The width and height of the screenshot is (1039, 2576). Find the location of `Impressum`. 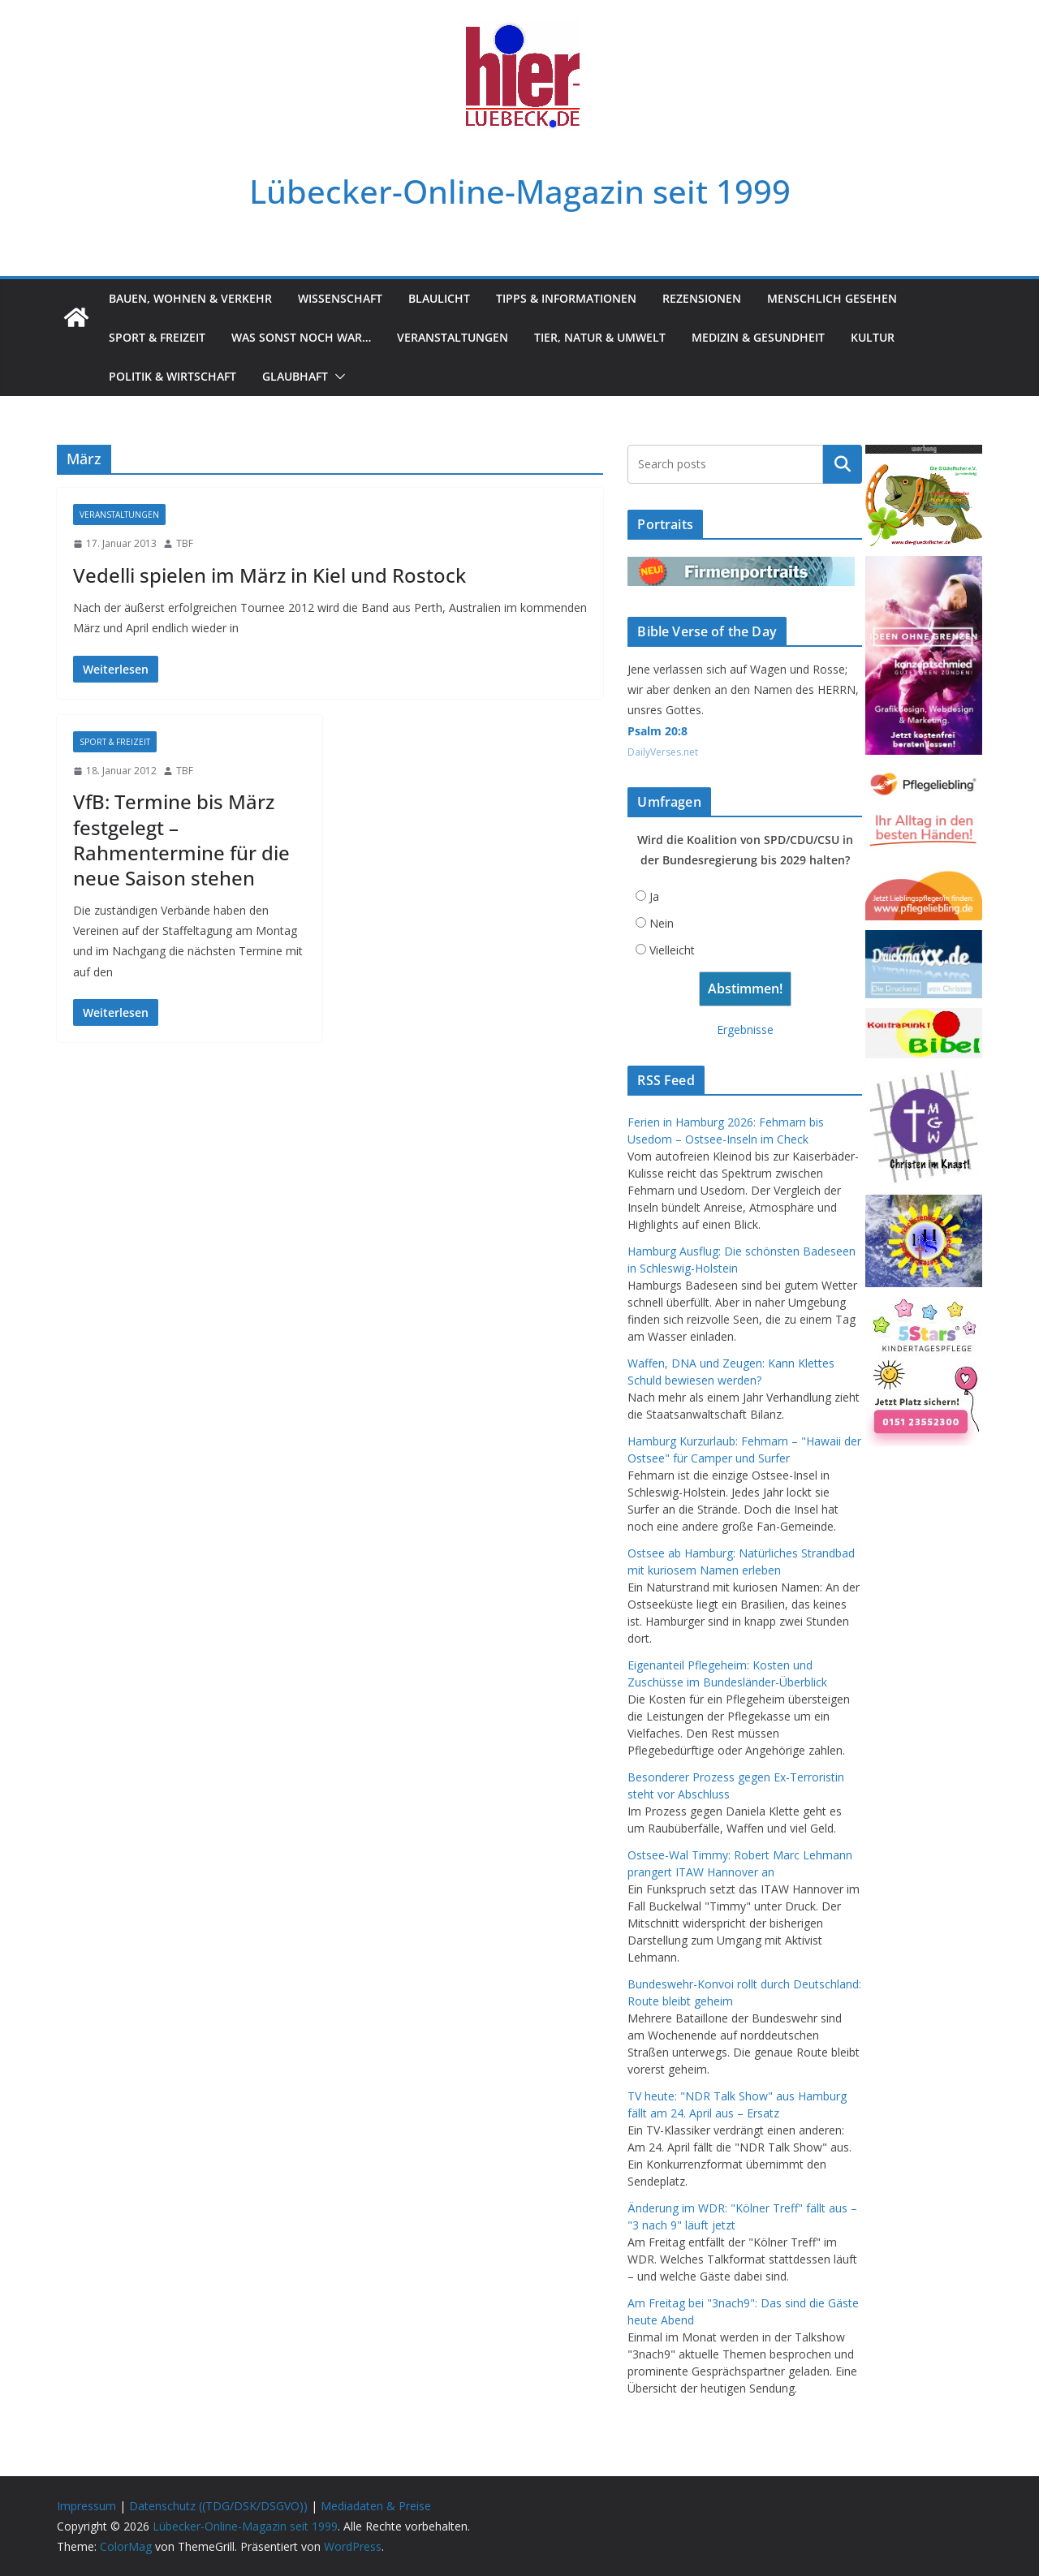

Impressum is located at coordinates (86, 2506).